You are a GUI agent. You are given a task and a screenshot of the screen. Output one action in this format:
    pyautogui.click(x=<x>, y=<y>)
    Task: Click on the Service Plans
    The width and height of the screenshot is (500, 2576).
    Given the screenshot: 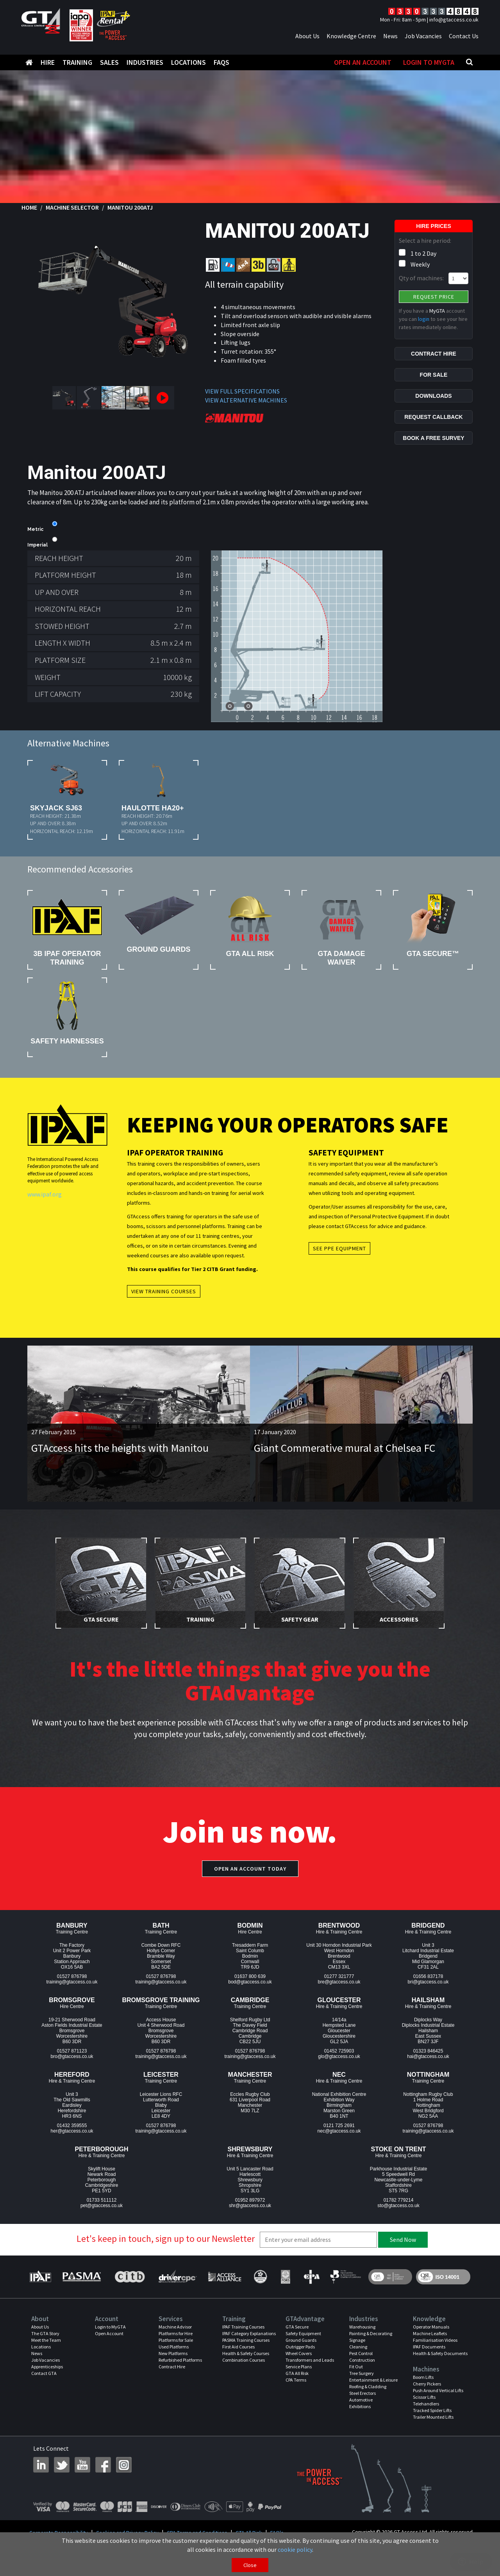 What is the action you would take?
    pyautogui.click(x=299, y=2366)
    